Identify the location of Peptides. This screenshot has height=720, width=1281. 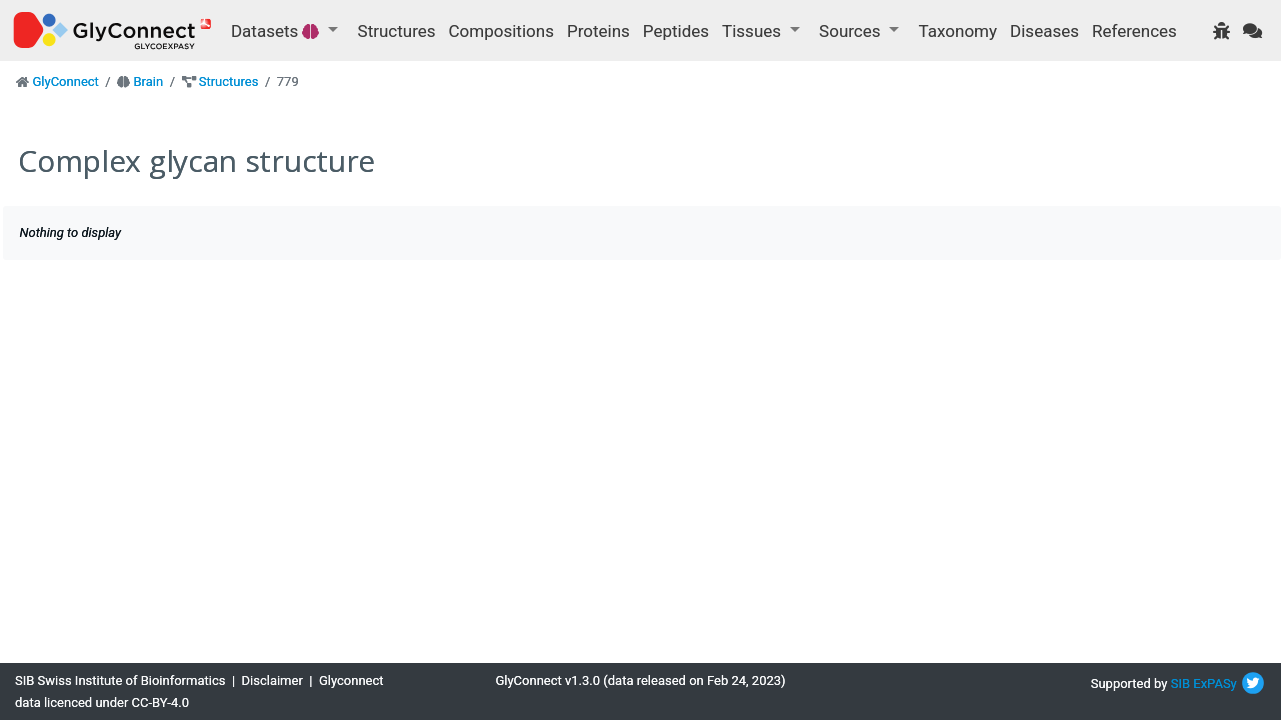
(676, 31).